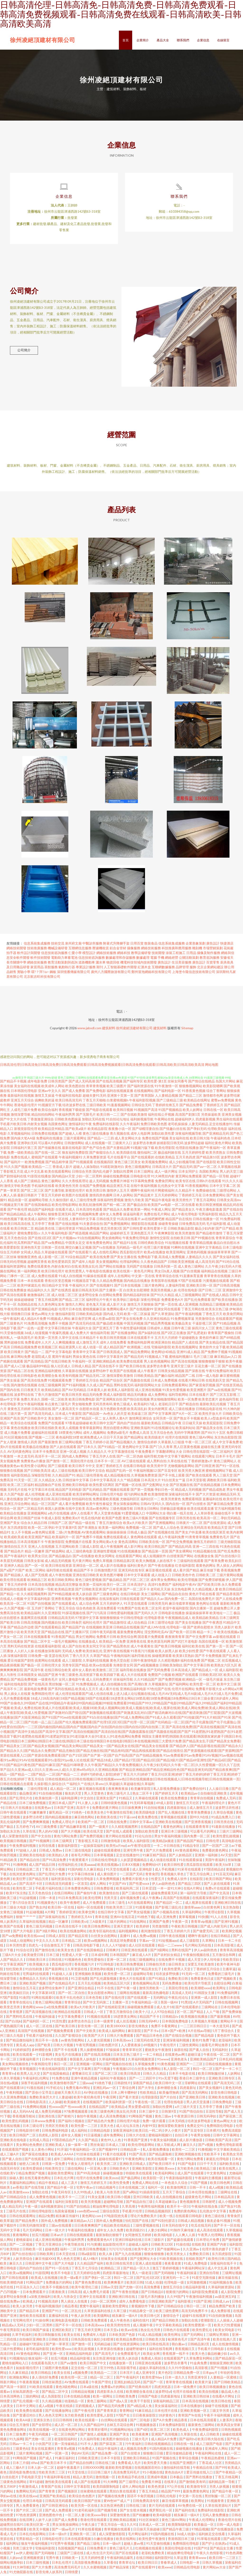 This screenshot has height=2576, width=243. Describe the element at coordinates (224, 1667) in the screenshot. I see `欧美熟女六区九区` at that location.